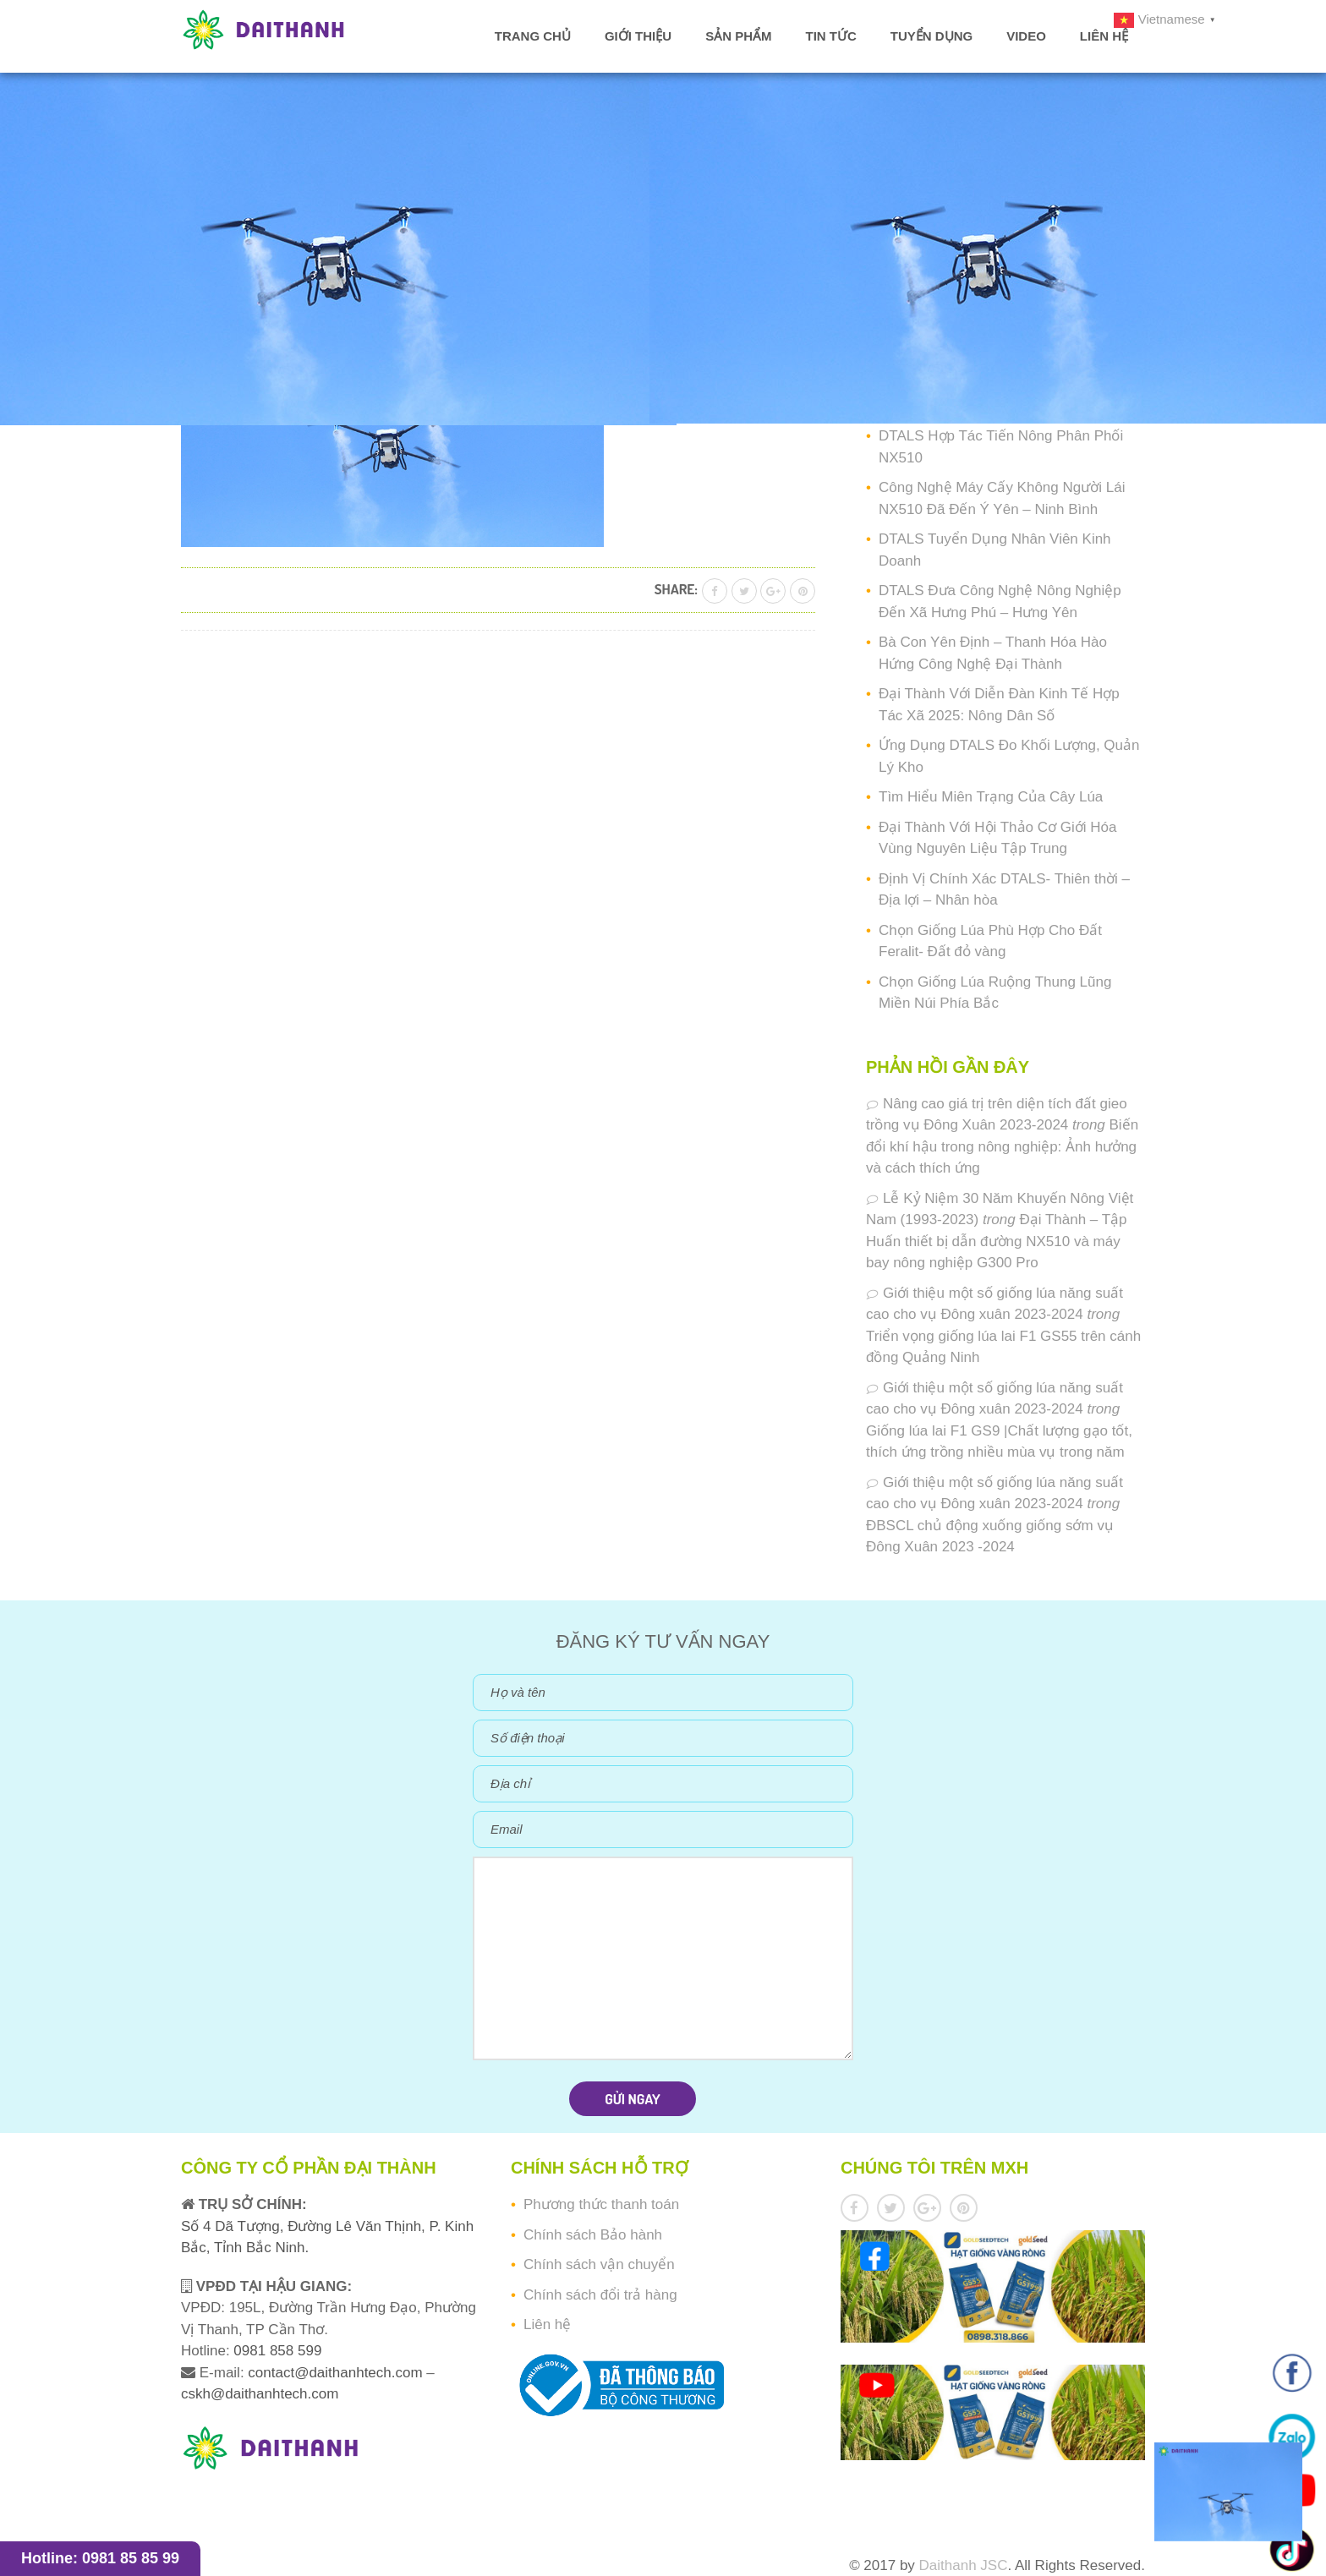 Image resolution: width=1326 pixels, height=2576 pixels. Describe the element at coordinates (337, 2373) in the screenshot. I see `contact@daithanhtech.com` at that location.